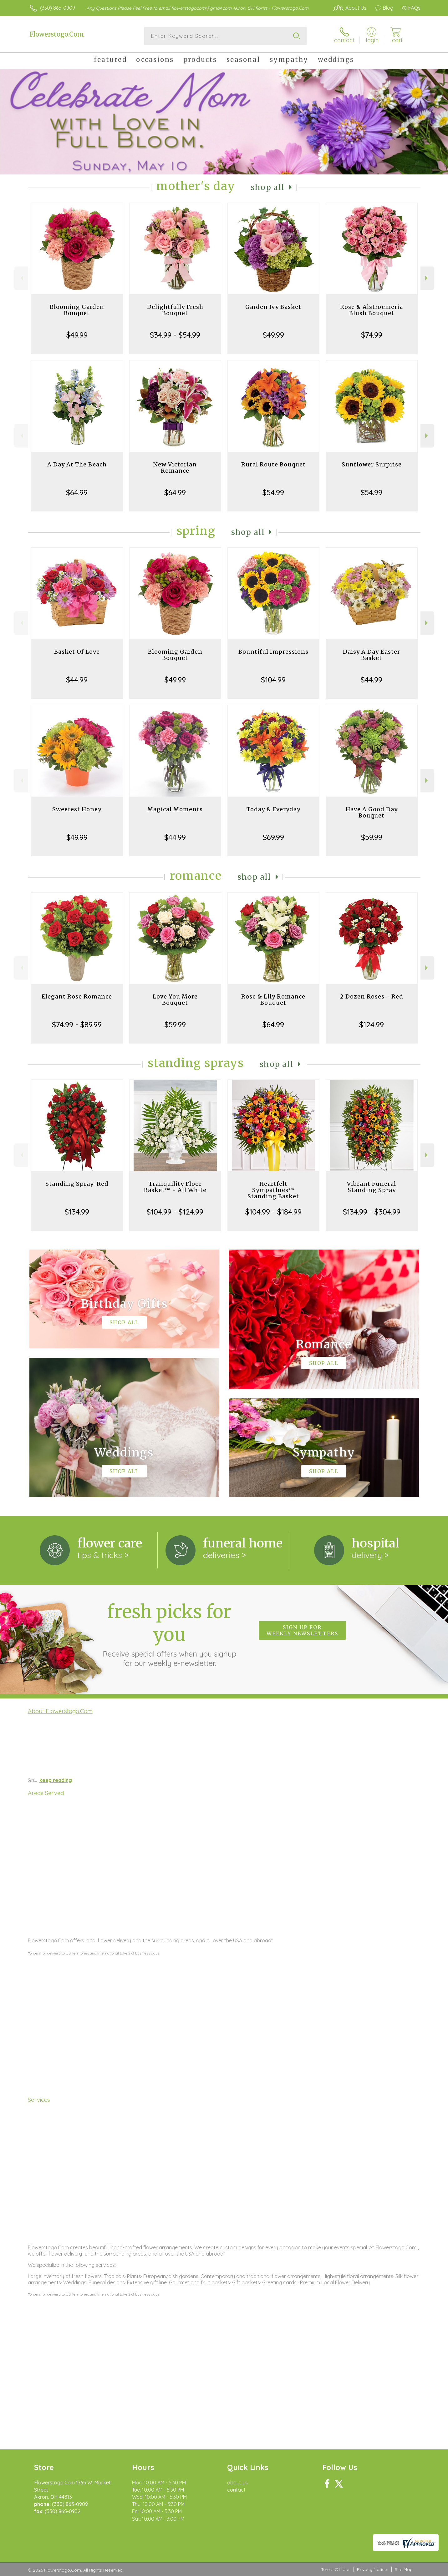  What do you see at coordinates (372, 2569) in the screenshot?
I see `Privacy Notice` at bounding box center [372, 2569].